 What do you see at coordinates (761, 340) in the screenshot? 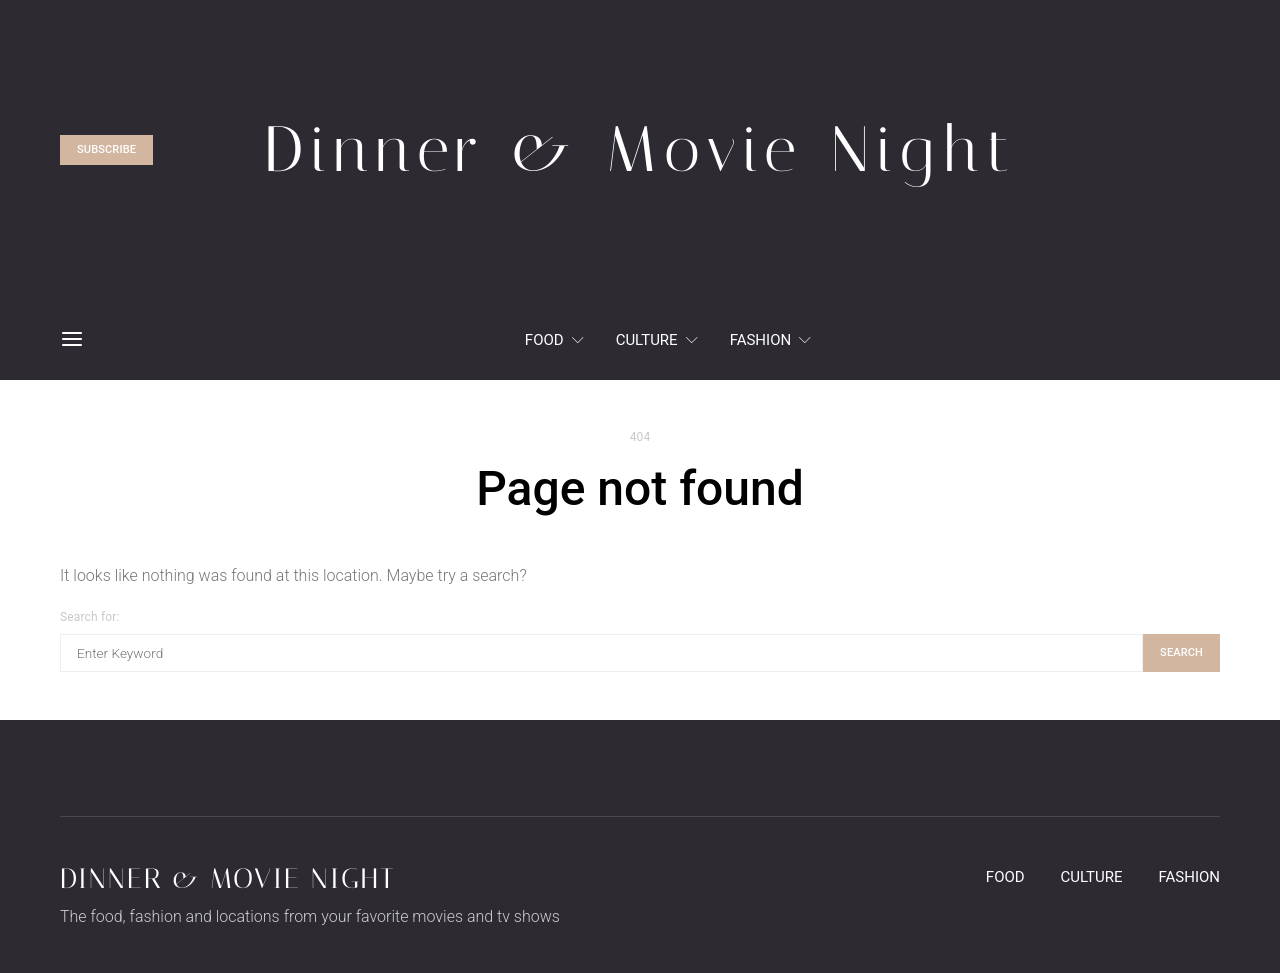
I see `Fashion` at bounding box center [761, 340].